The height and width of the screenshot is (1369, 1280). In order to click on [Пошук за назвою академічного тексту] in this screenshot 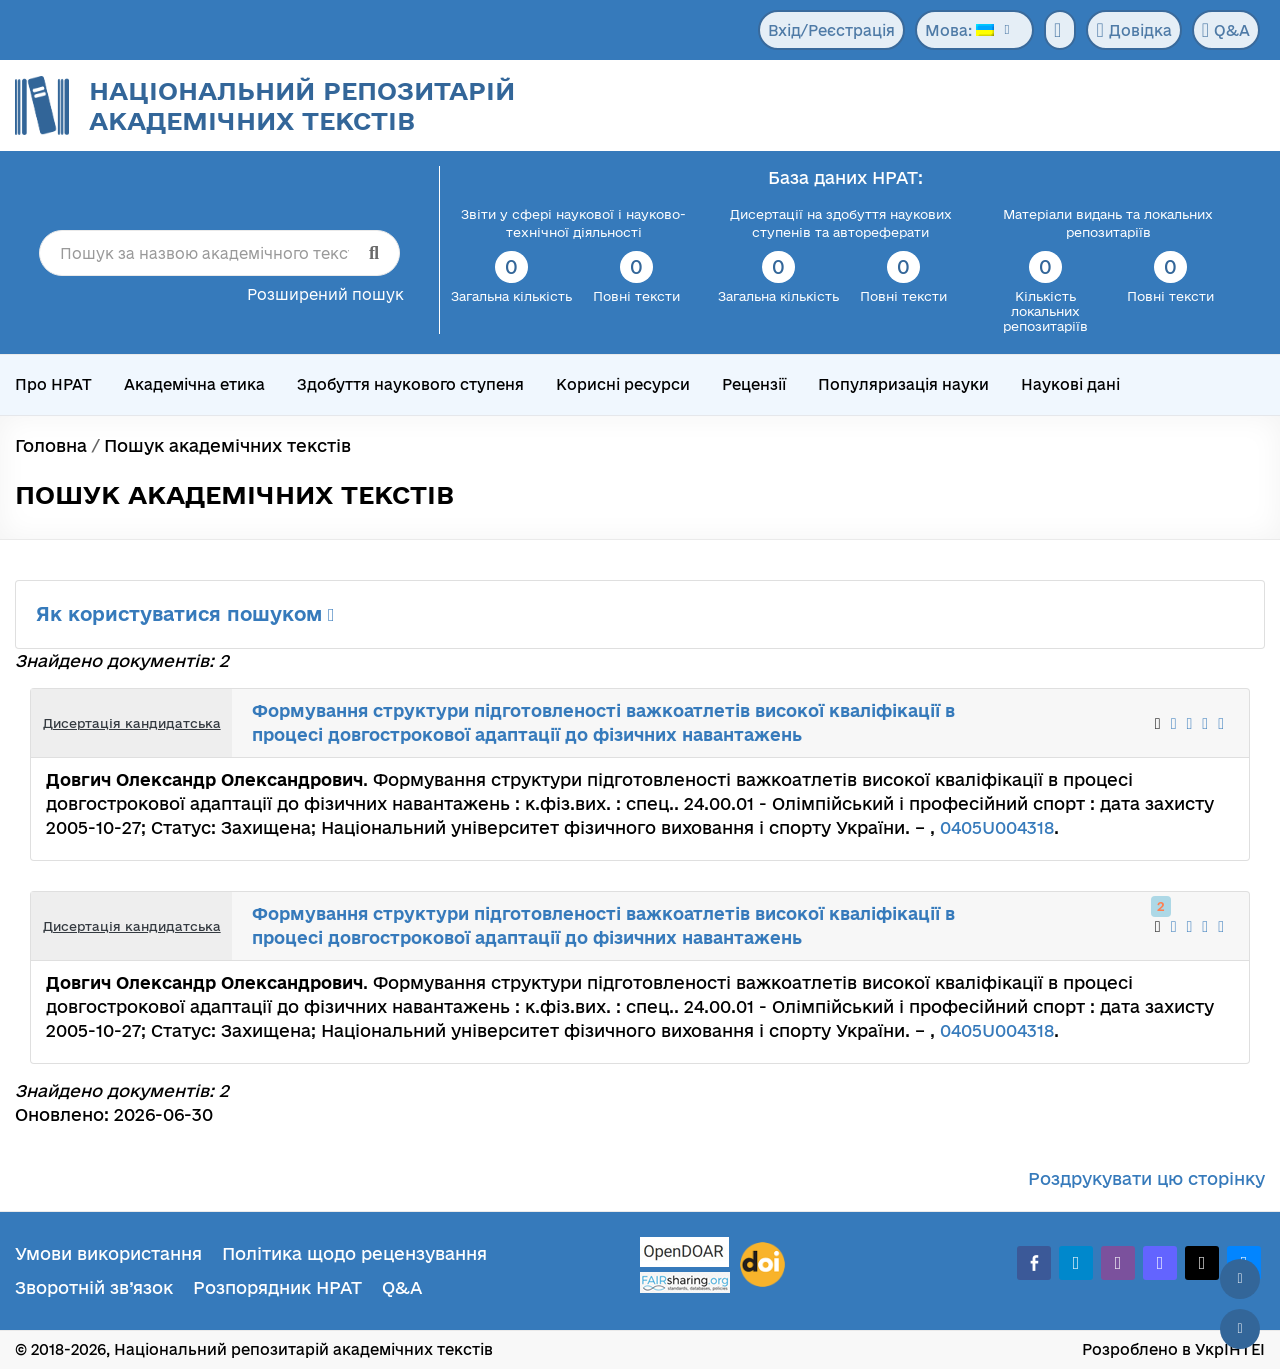, I will do `click(220, 253)`.